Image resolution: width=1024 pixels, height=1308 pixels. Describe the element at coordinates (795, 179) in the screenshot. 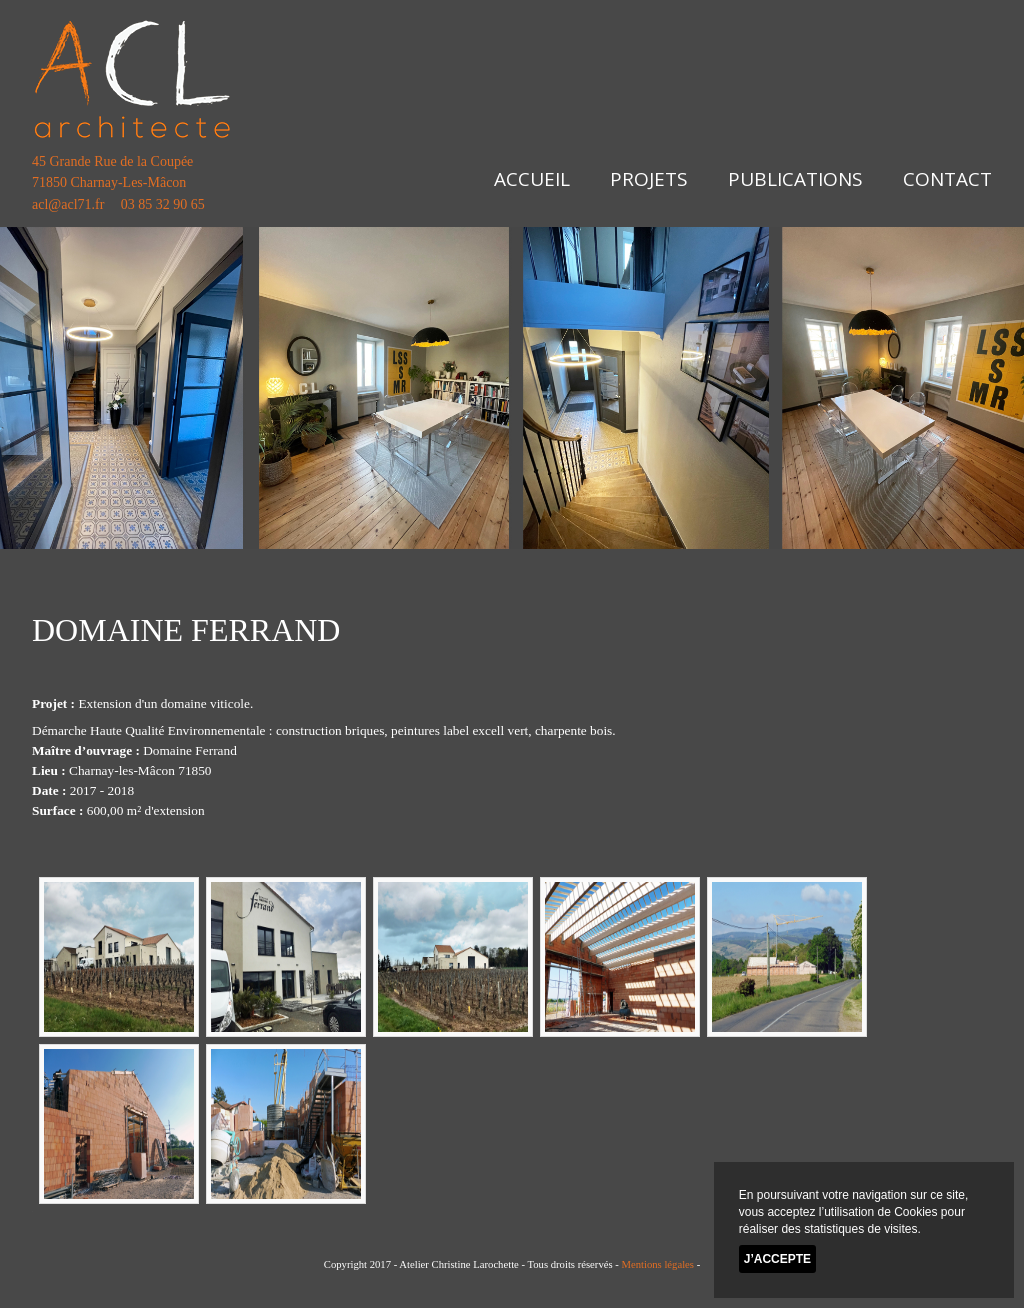

I see `Publications` at that location.